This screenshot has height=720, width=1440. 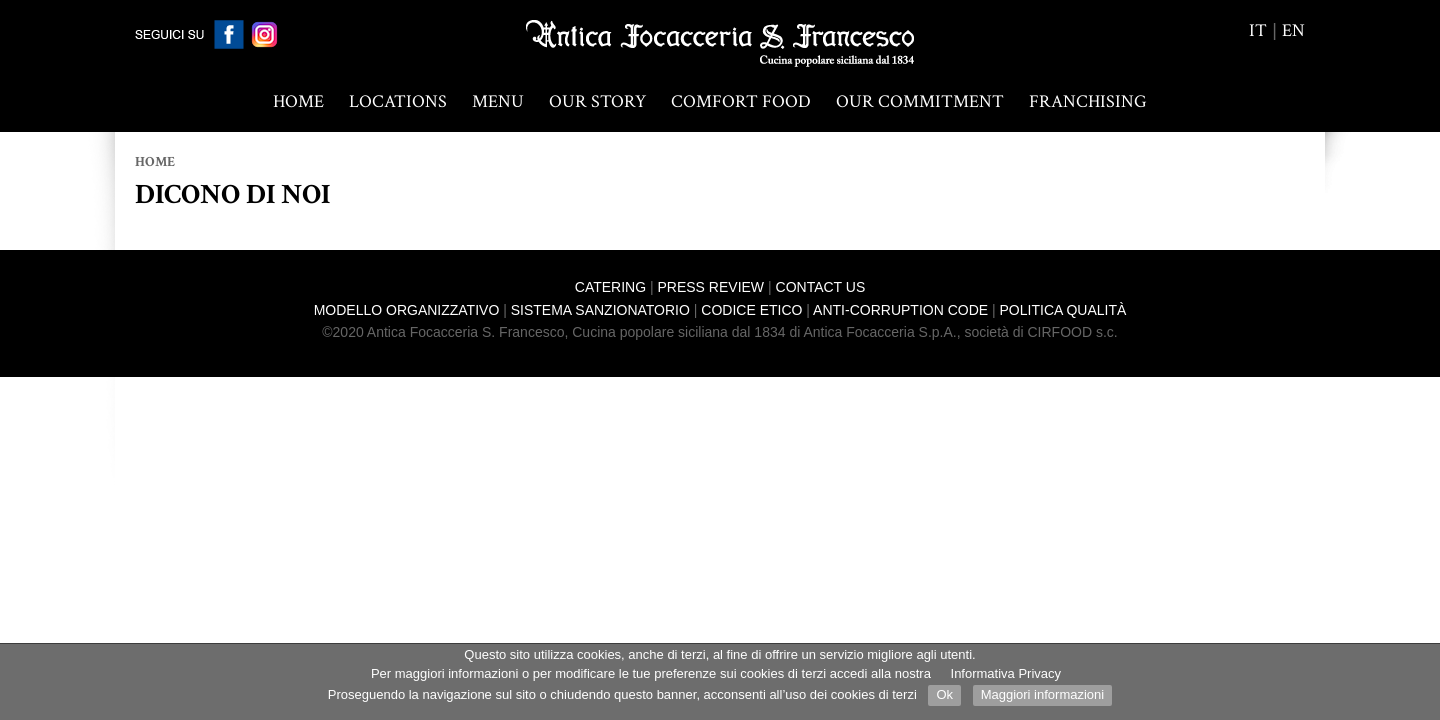 I want to click on Home, so click(x=298, y=101).